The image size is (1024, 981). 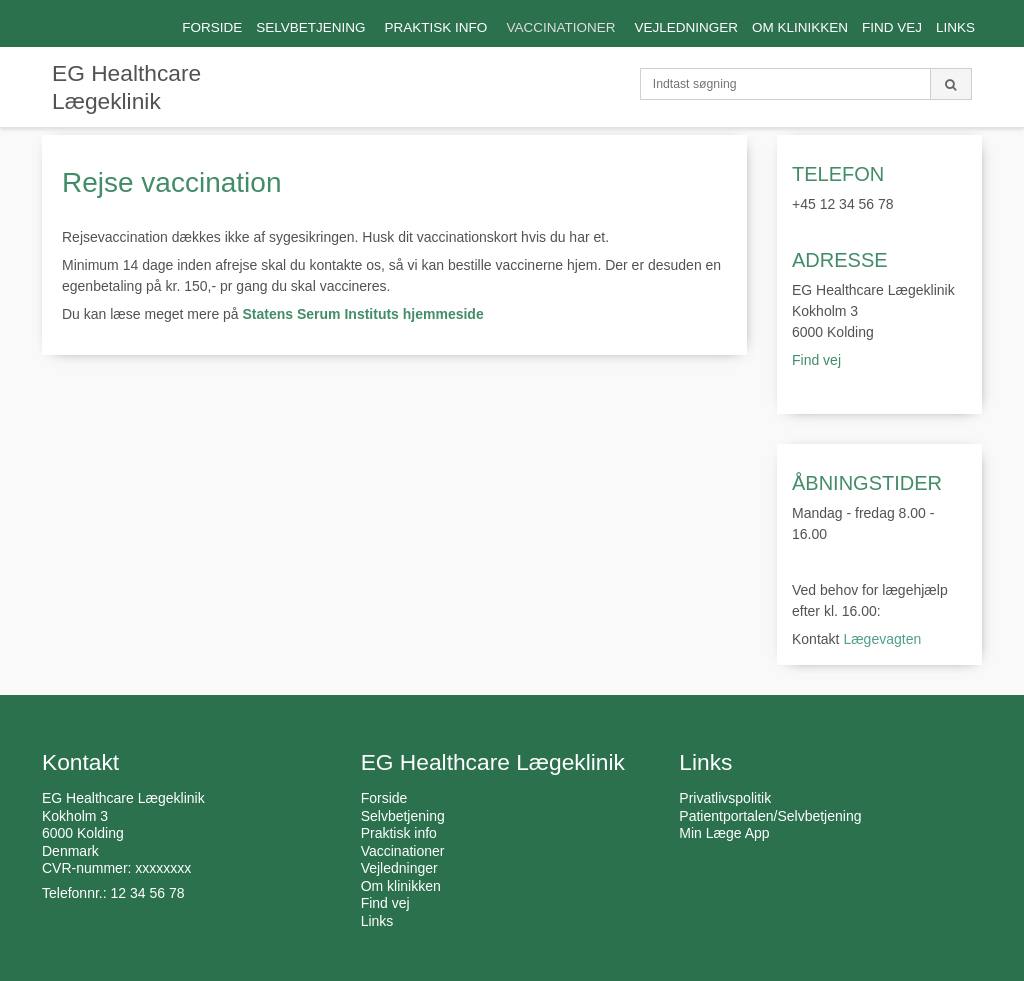 I want to click on Find vej, so click(x=818, y=360).